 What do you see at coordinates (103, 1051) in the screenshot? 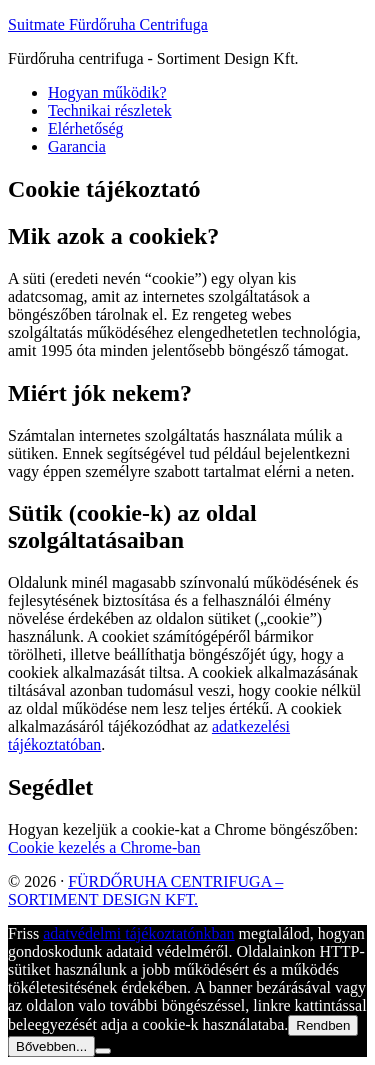
I see `[Nem]` at bounding box center [103, 1051].